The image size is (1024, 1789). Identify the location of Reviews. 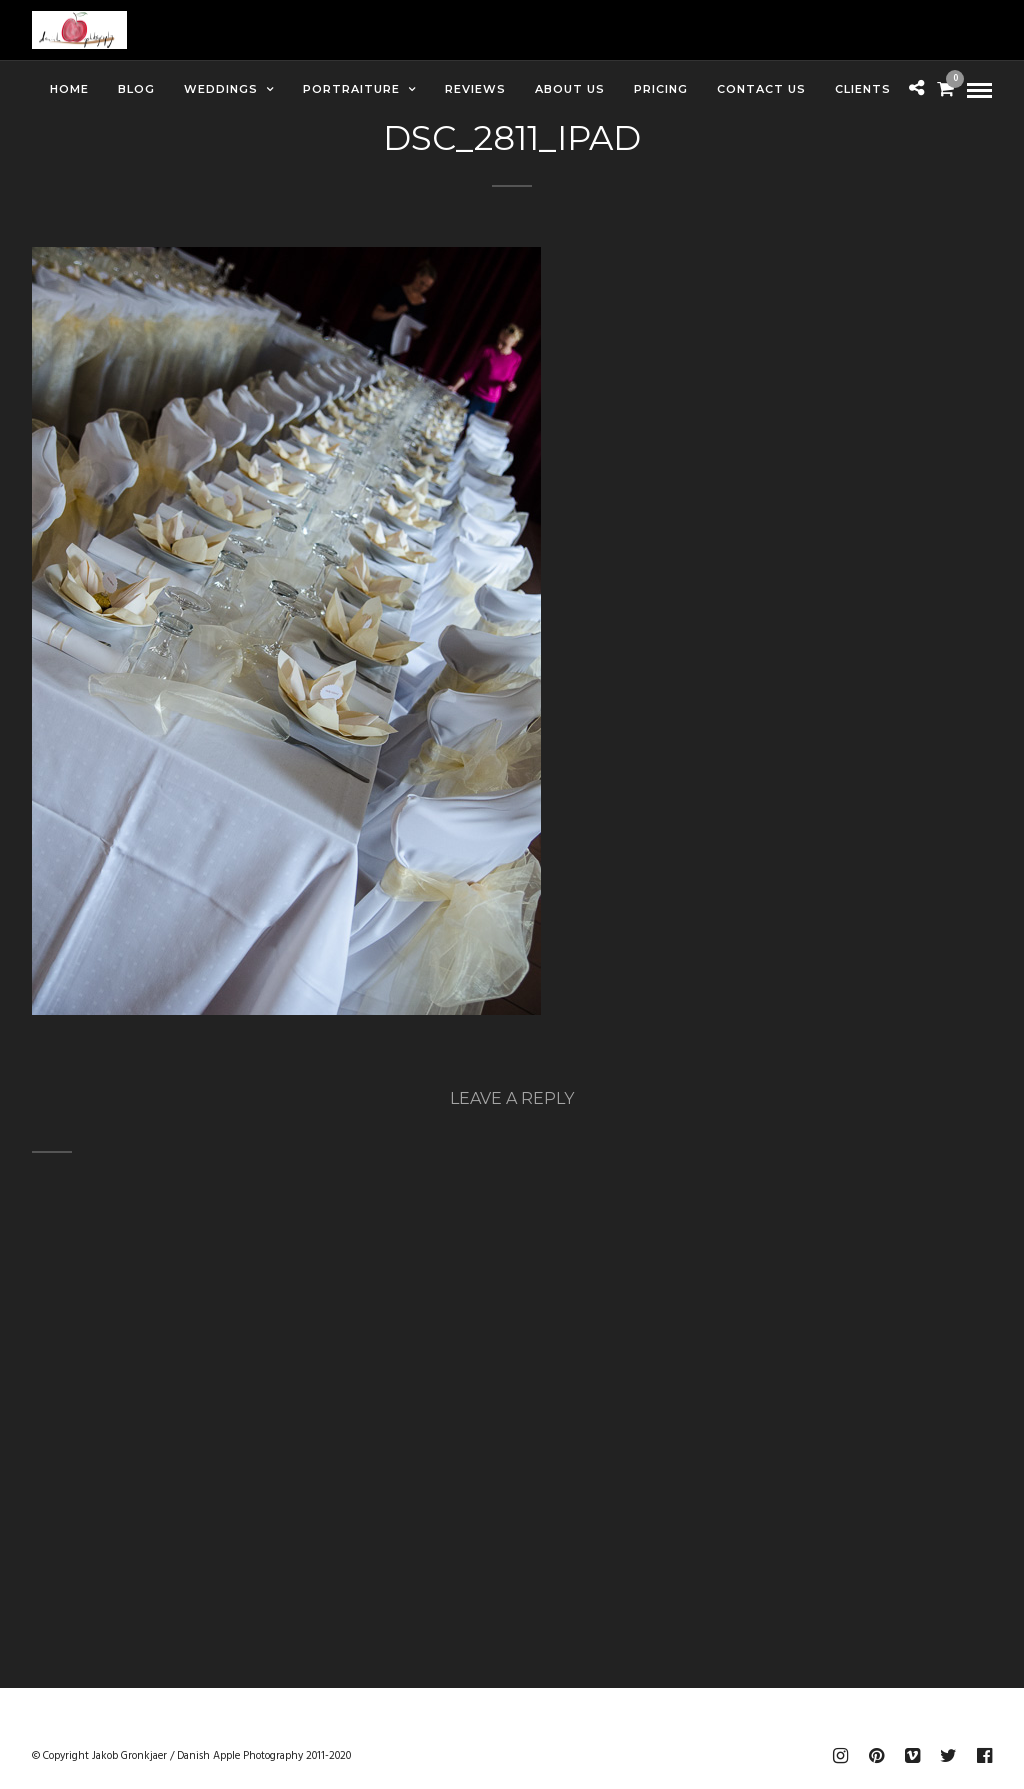
(475, 89).